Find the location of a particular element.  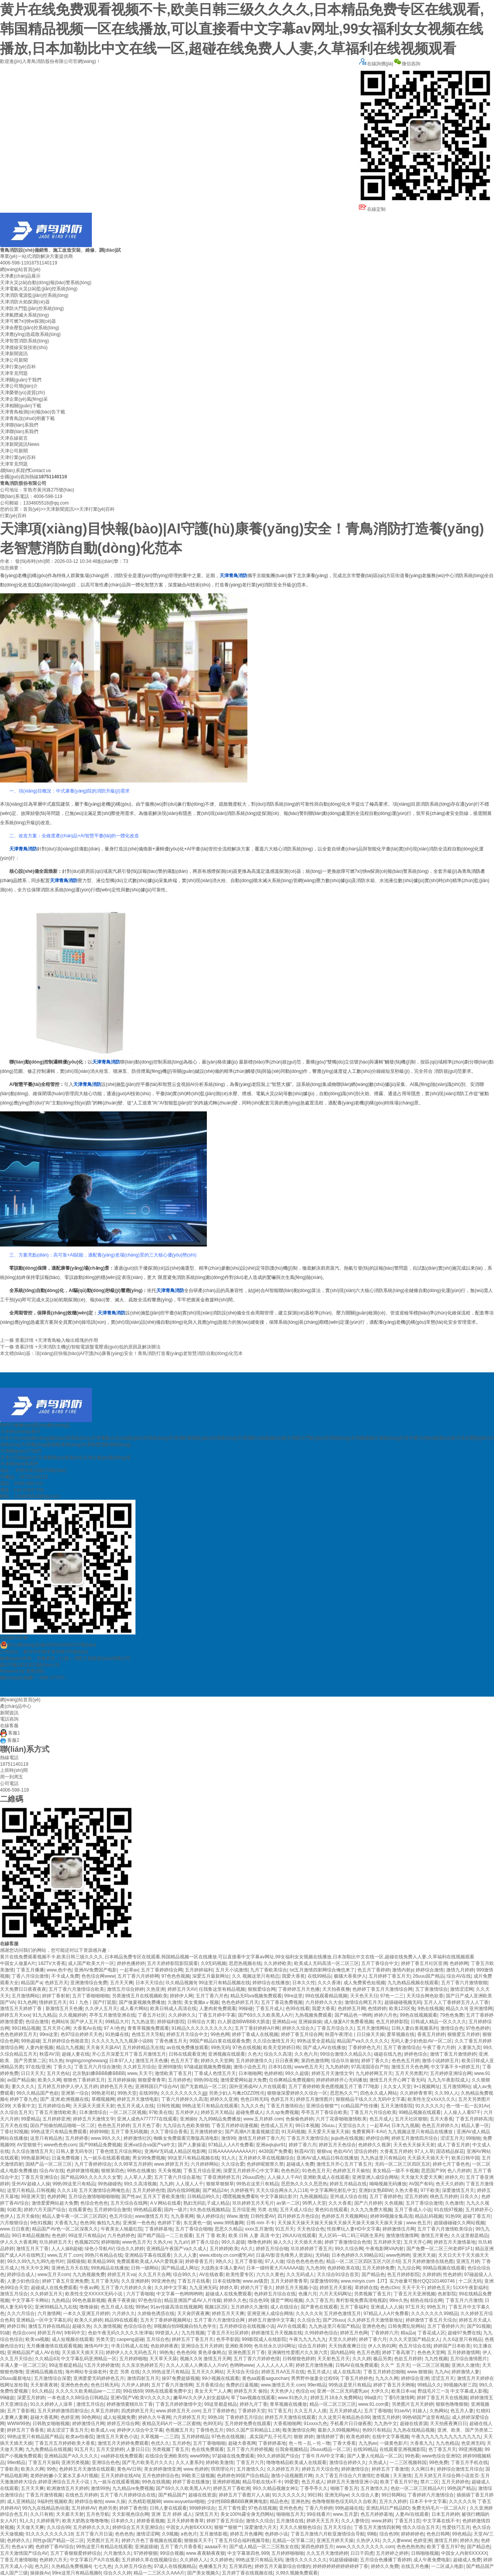

国内精品99 is located at coordinates (342, 2352).